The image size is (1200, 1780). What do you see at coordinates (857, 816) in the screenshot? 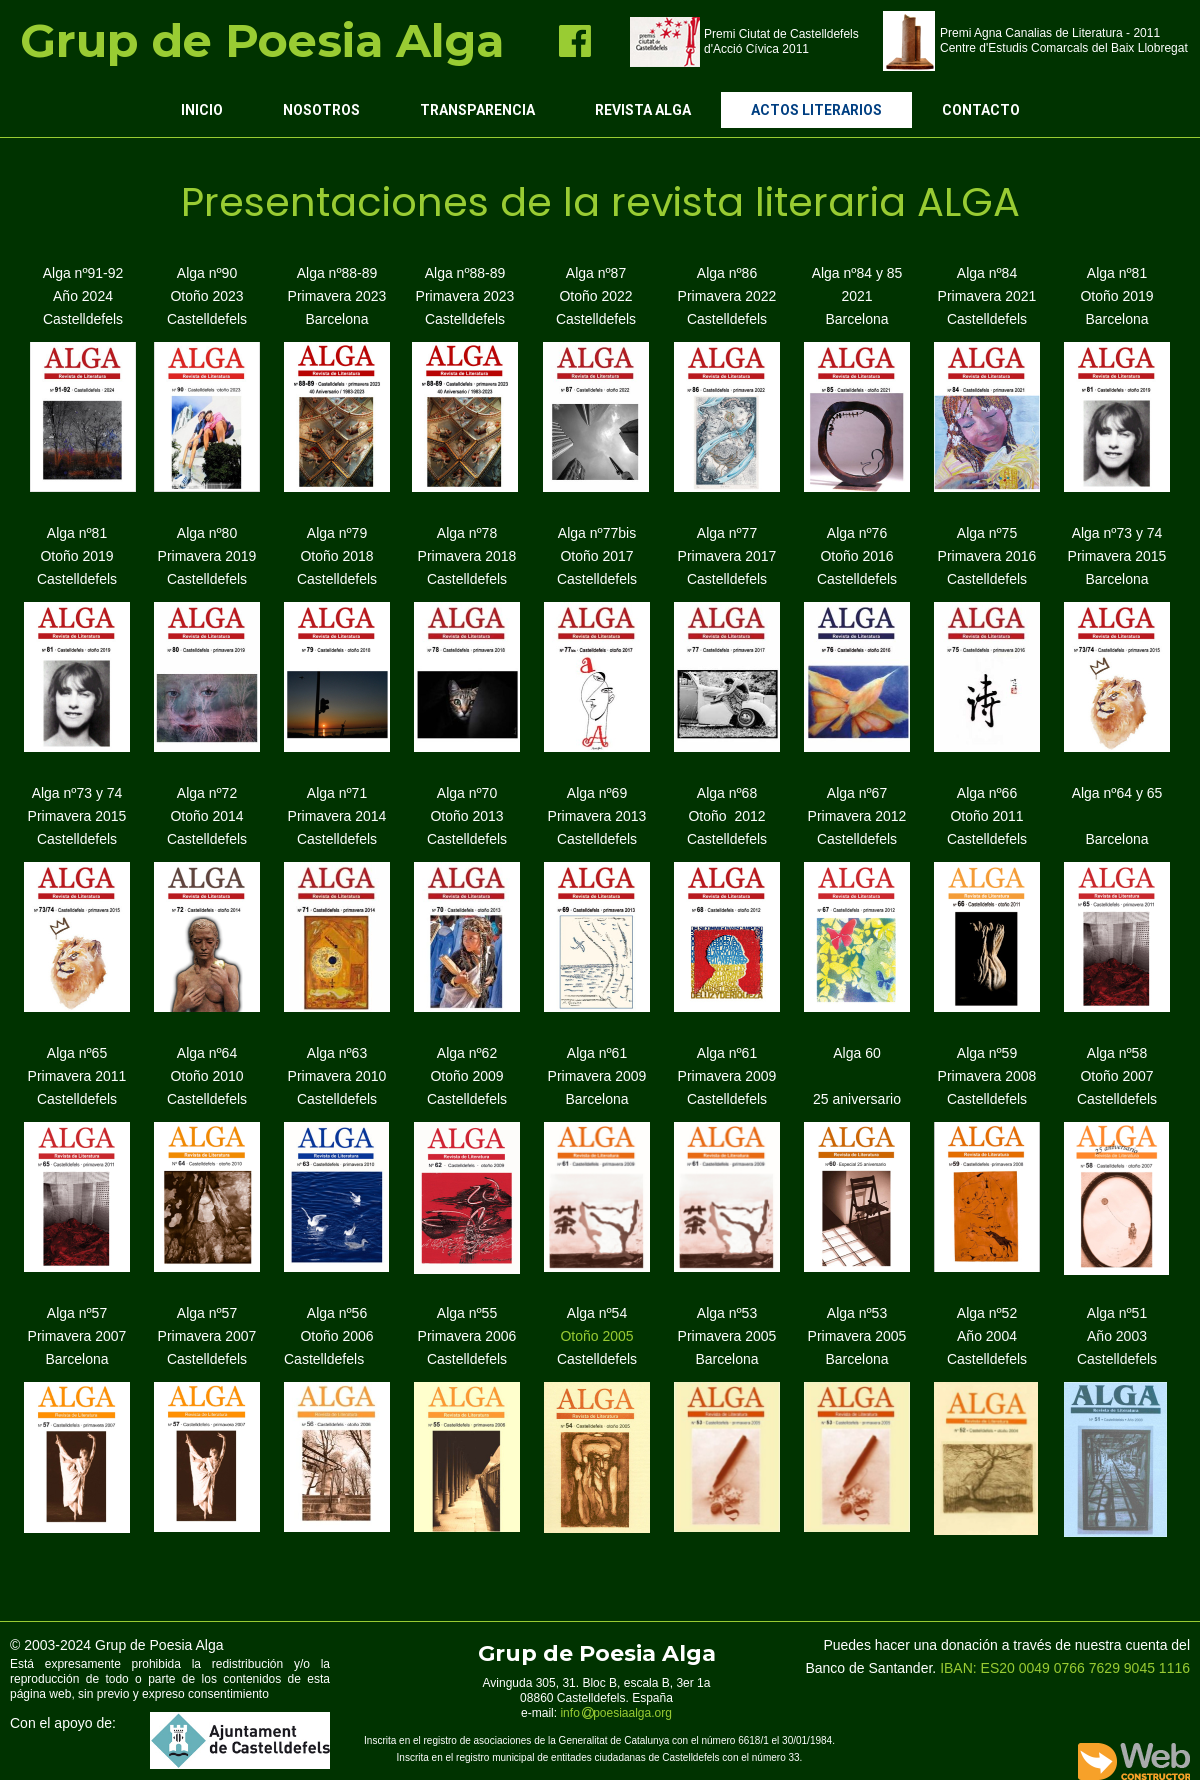
I see `Alga nº67 Primavera 2012 Castelldefels` at bounding box center [857, 816].